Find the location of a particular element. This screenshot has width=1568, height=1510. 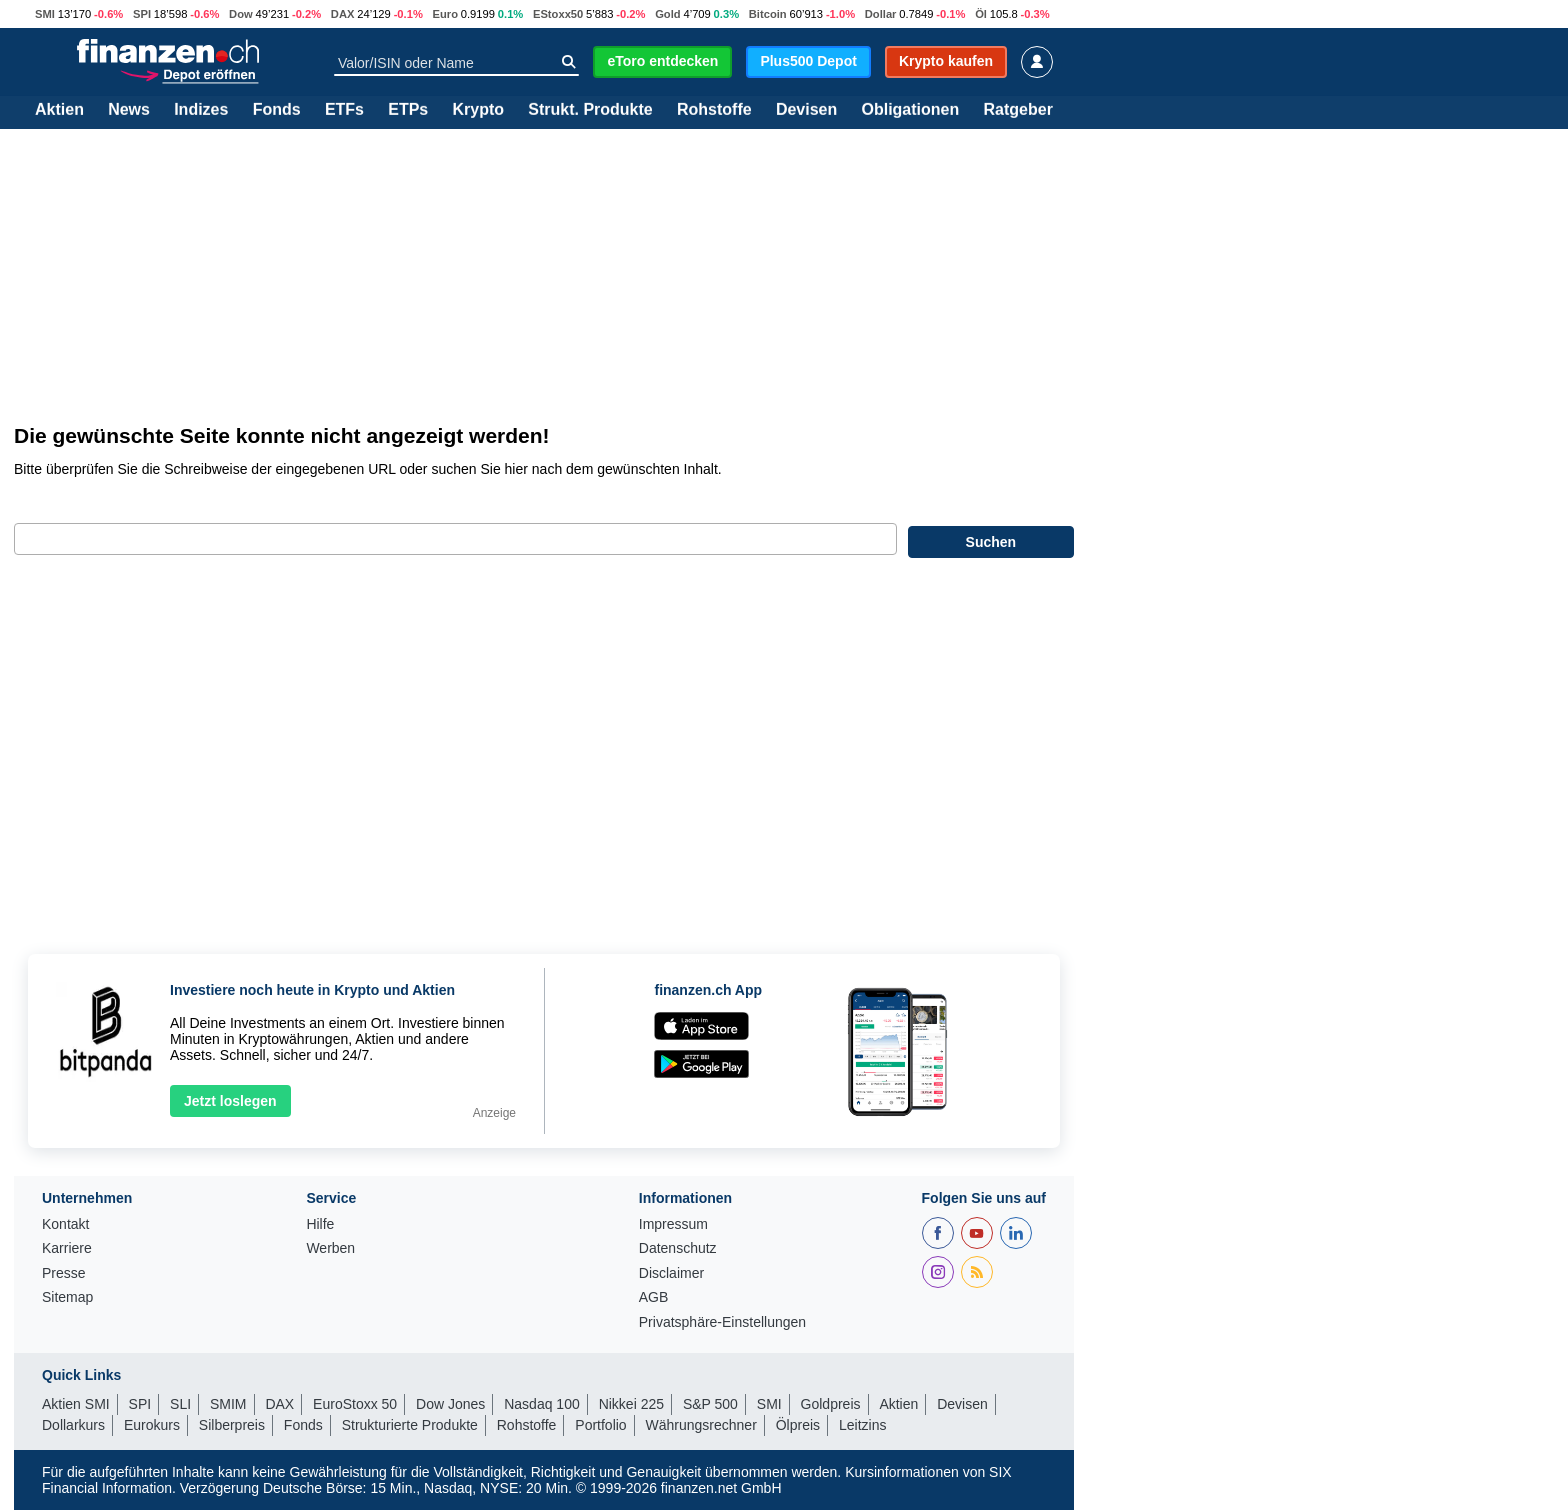

News is located at coordinates (129, 110).